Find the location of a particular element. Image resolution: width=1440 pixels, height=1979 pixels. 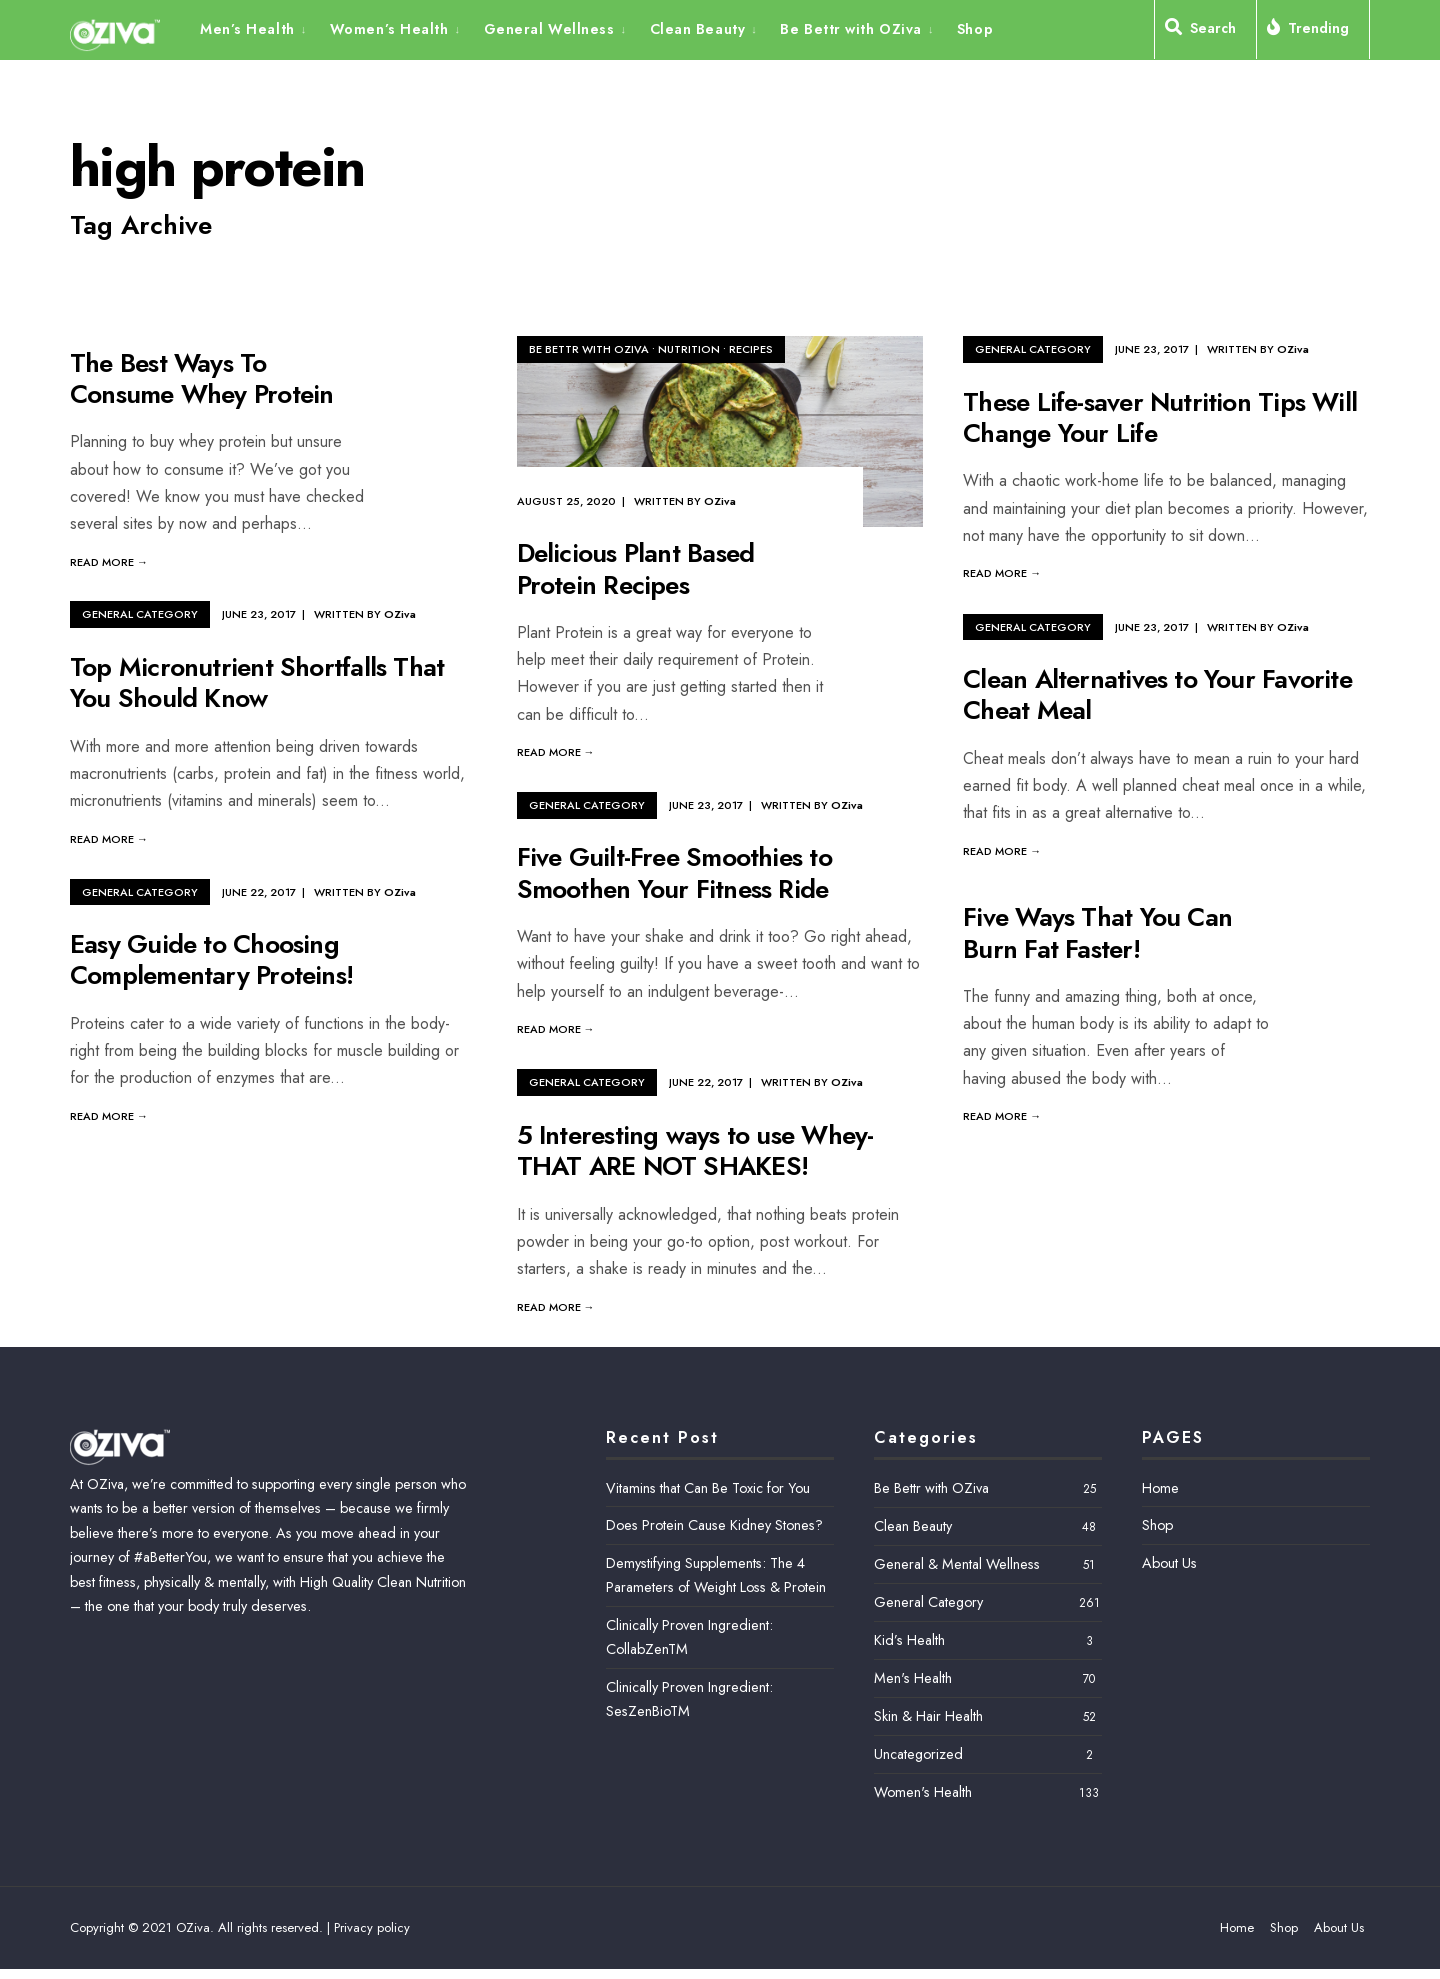

5 Interesting ways to use Whey- THAT ARE NOT SHAKES! is located at coordinates (695, 1150).